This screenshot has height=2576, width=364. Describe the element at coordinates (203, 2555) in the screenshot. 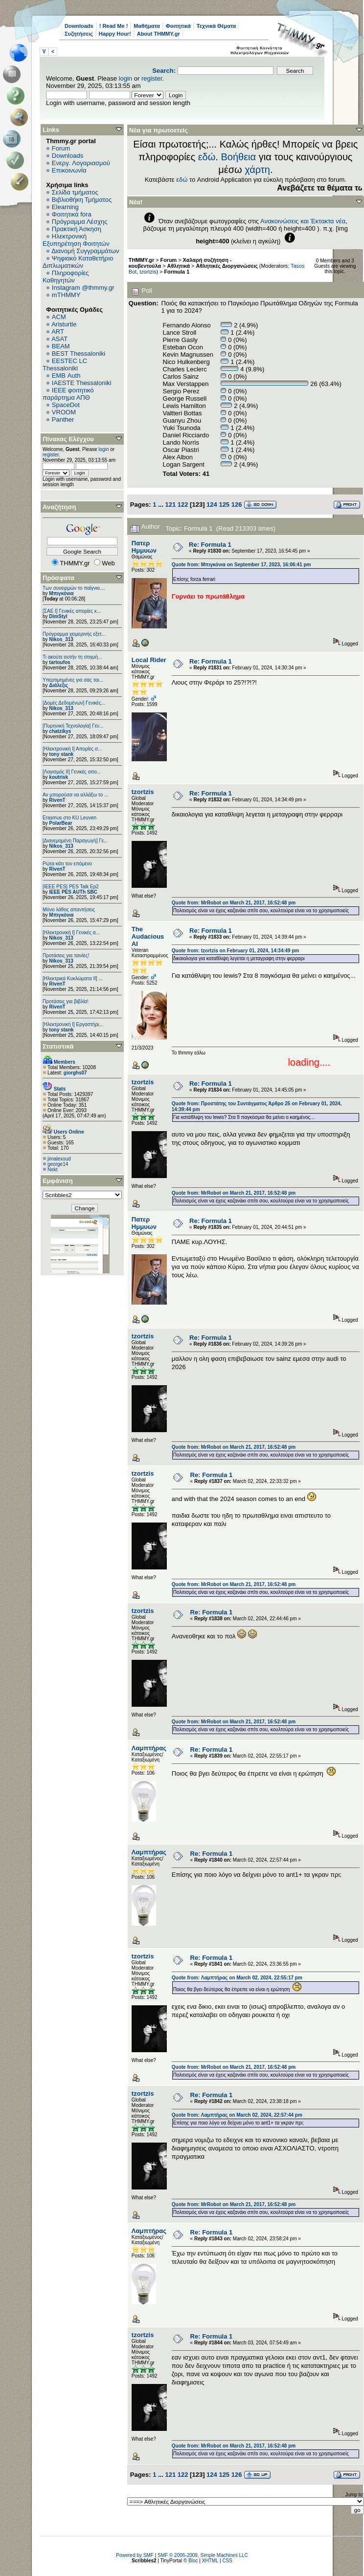

I see `SMF © 2006-2009, Simple Machines LLC` at that location.